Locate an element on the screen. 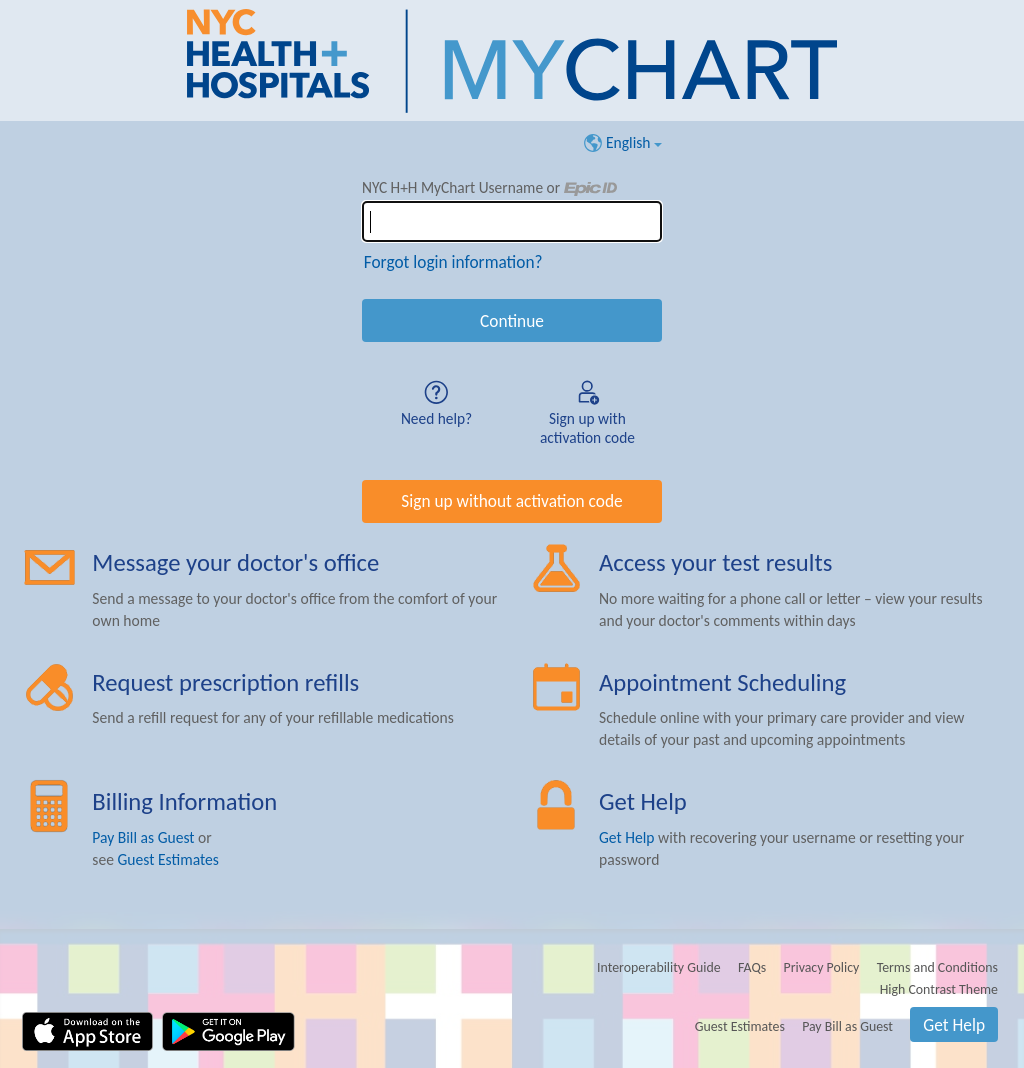 This screenshot has height=1068, width=1024. [NYC H+H MyChart - Your secure online health connection] is located at coordinates (512, 61).